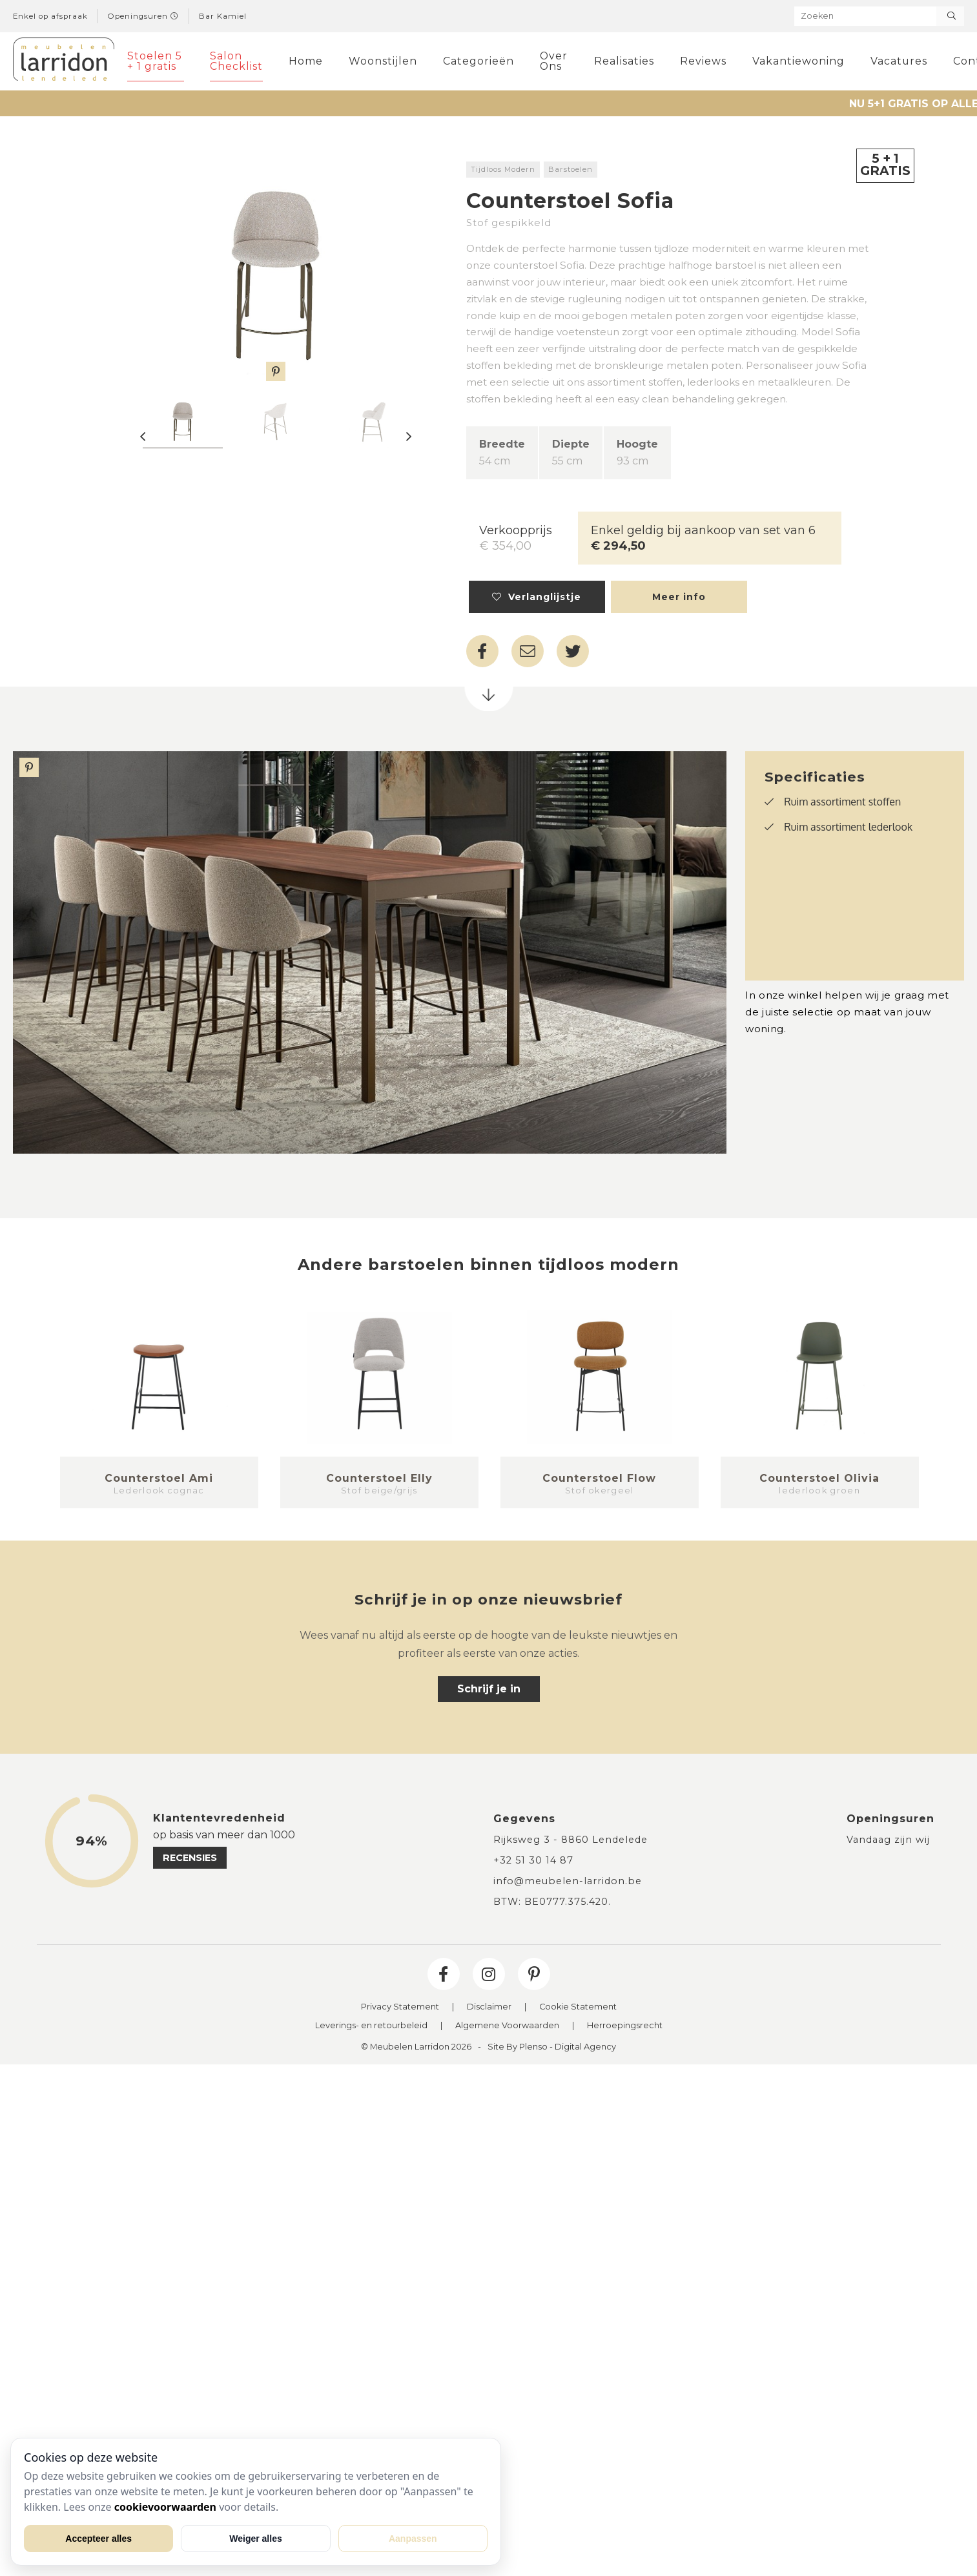 The width and height of the screenshot is (977, 2576). Describe the element at coordinates (533, 1860) in the screenshot. I see `+32 51 30 14 87` at that location.